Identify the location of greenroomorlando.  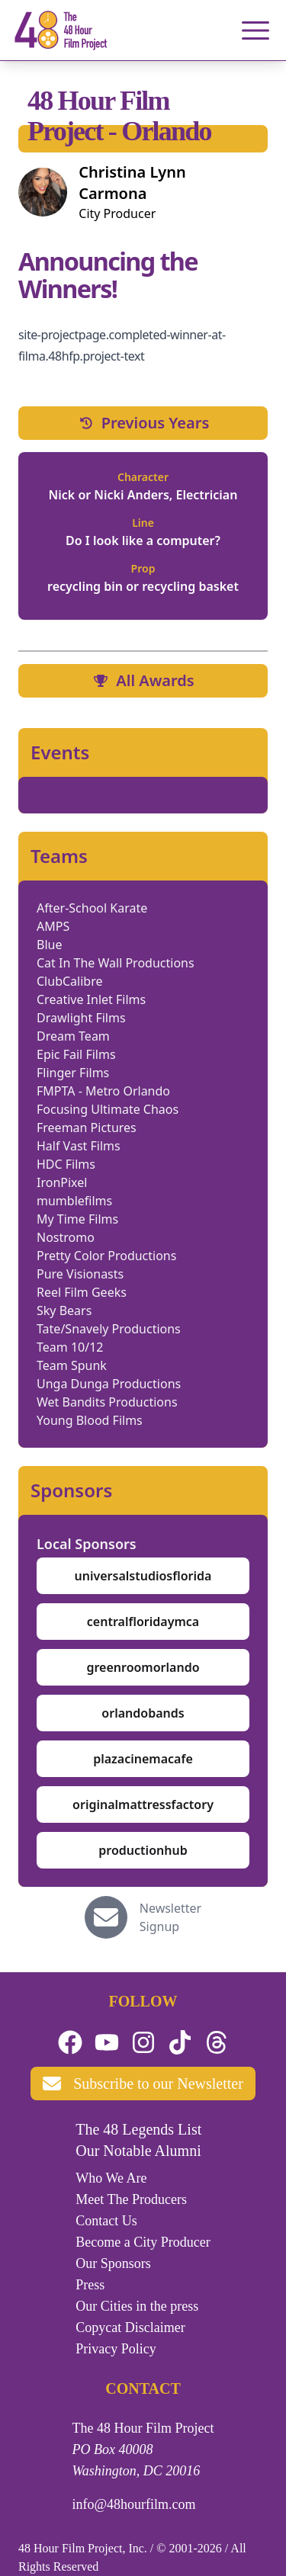
(142, 1667).